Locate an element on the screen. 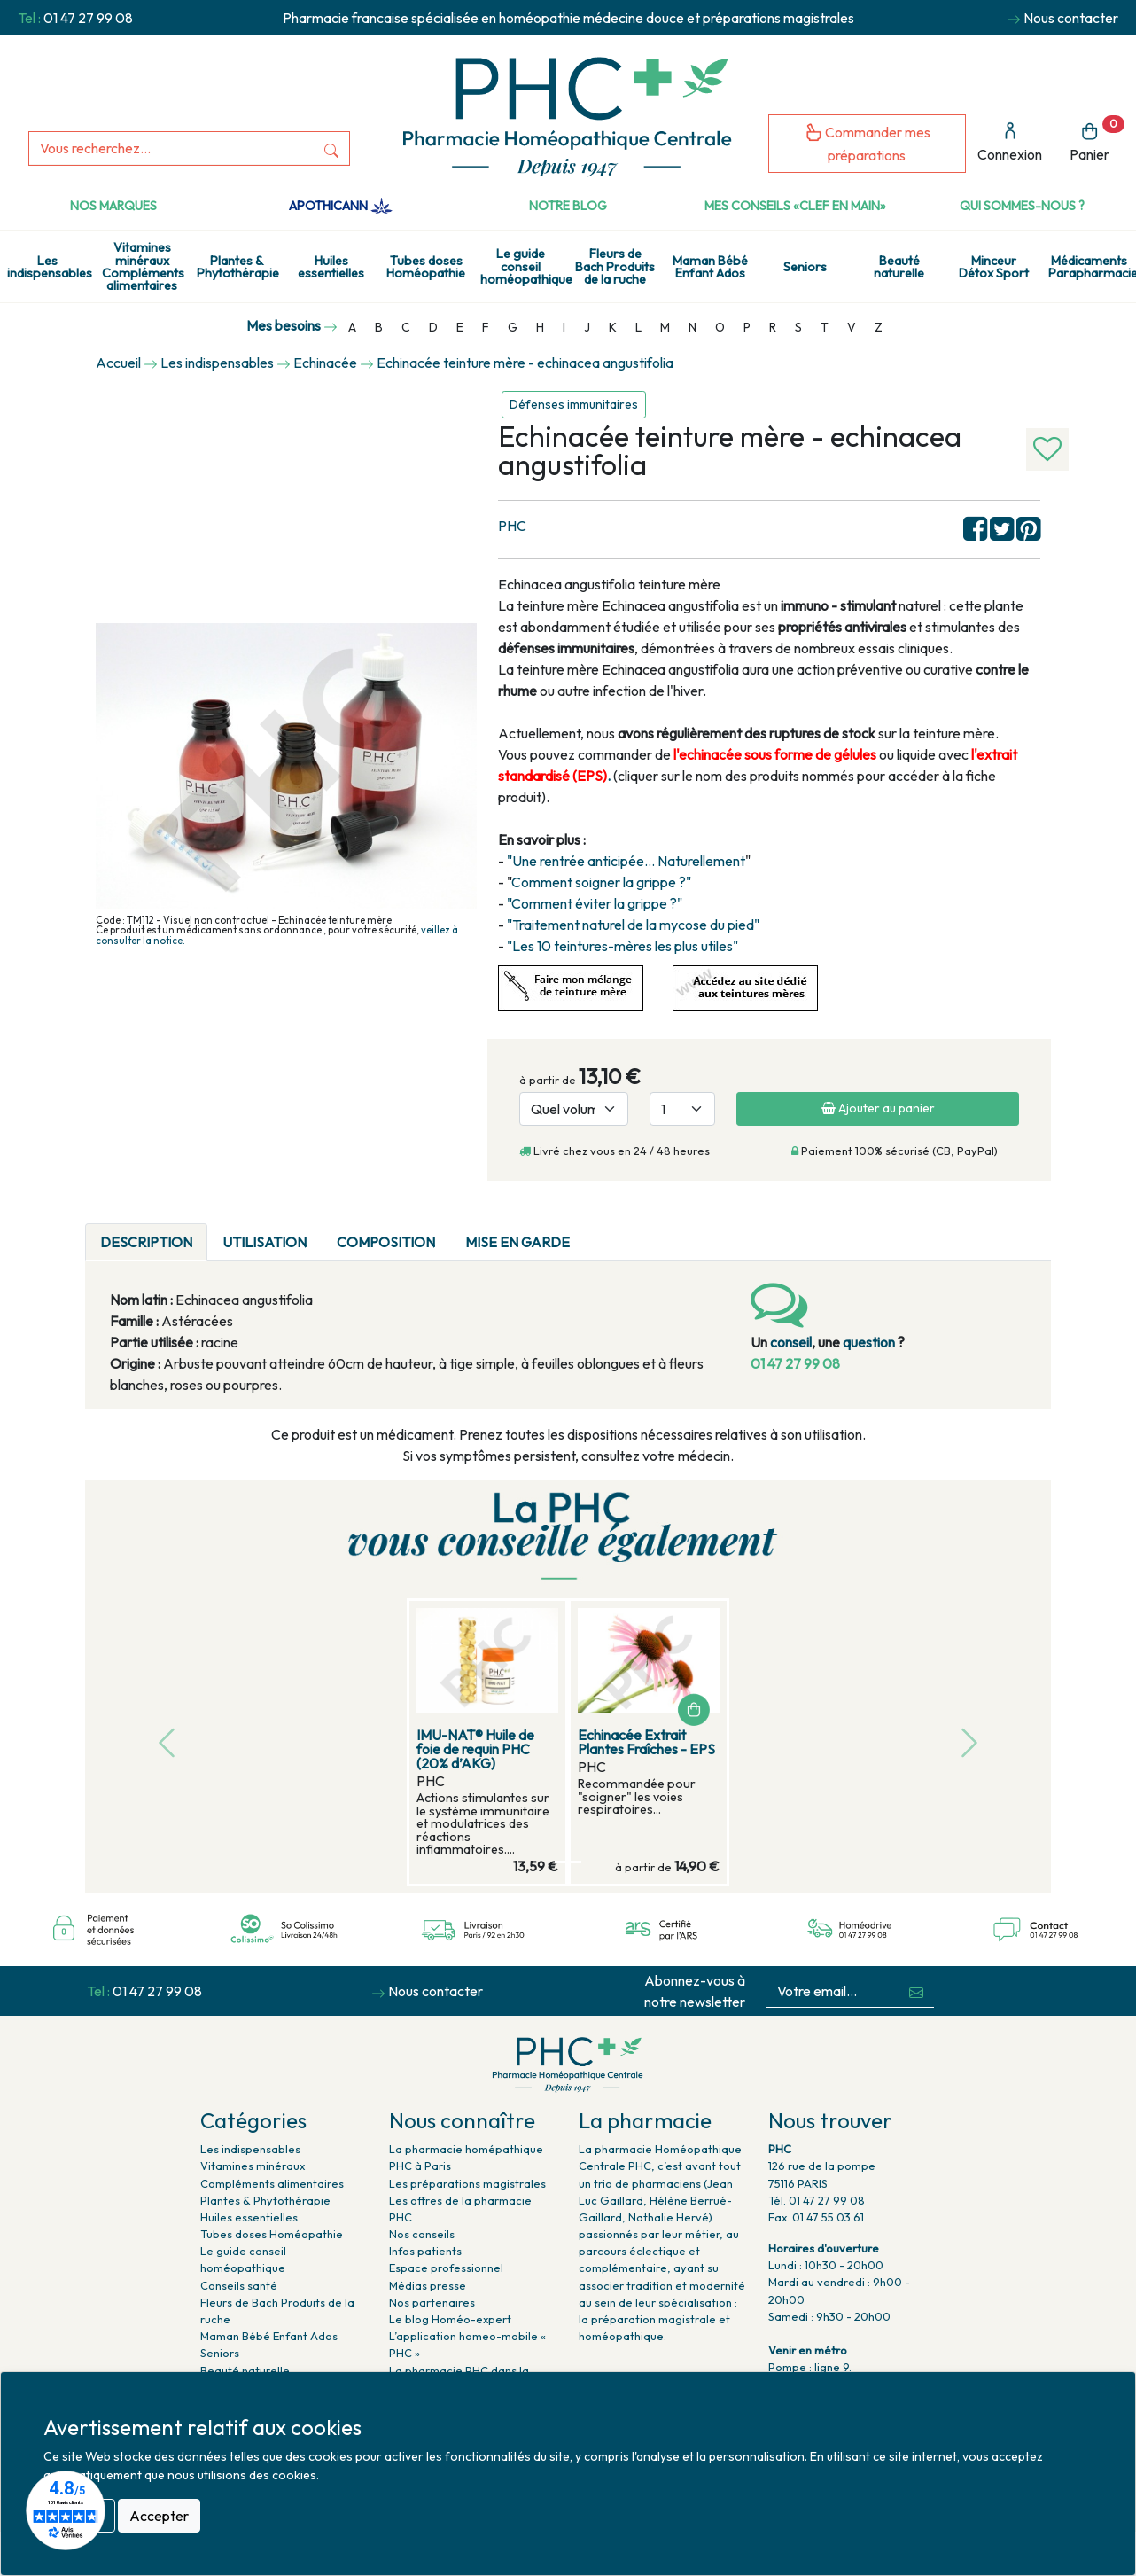  Nous contacter is located at coordinates (1070, 18).